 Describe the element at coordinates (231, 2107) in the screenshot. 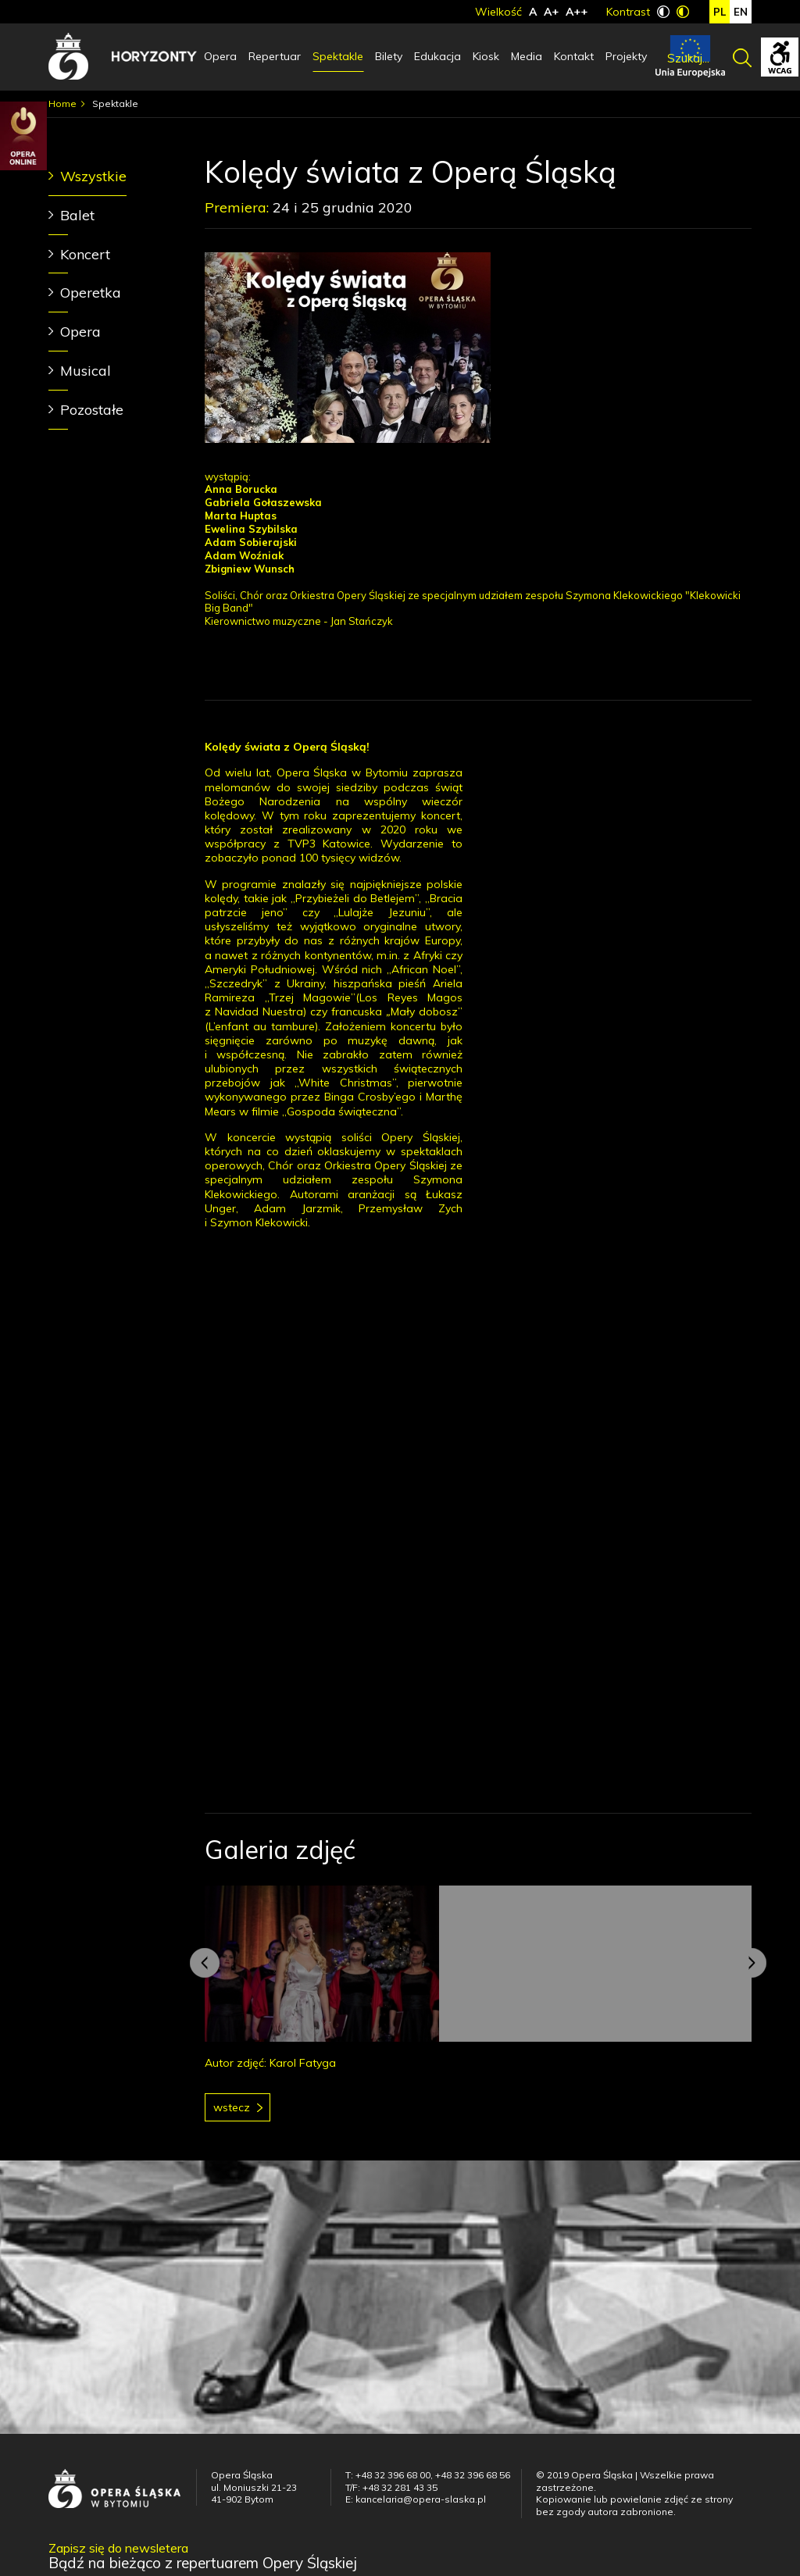

I see `Wstecz` at that location.